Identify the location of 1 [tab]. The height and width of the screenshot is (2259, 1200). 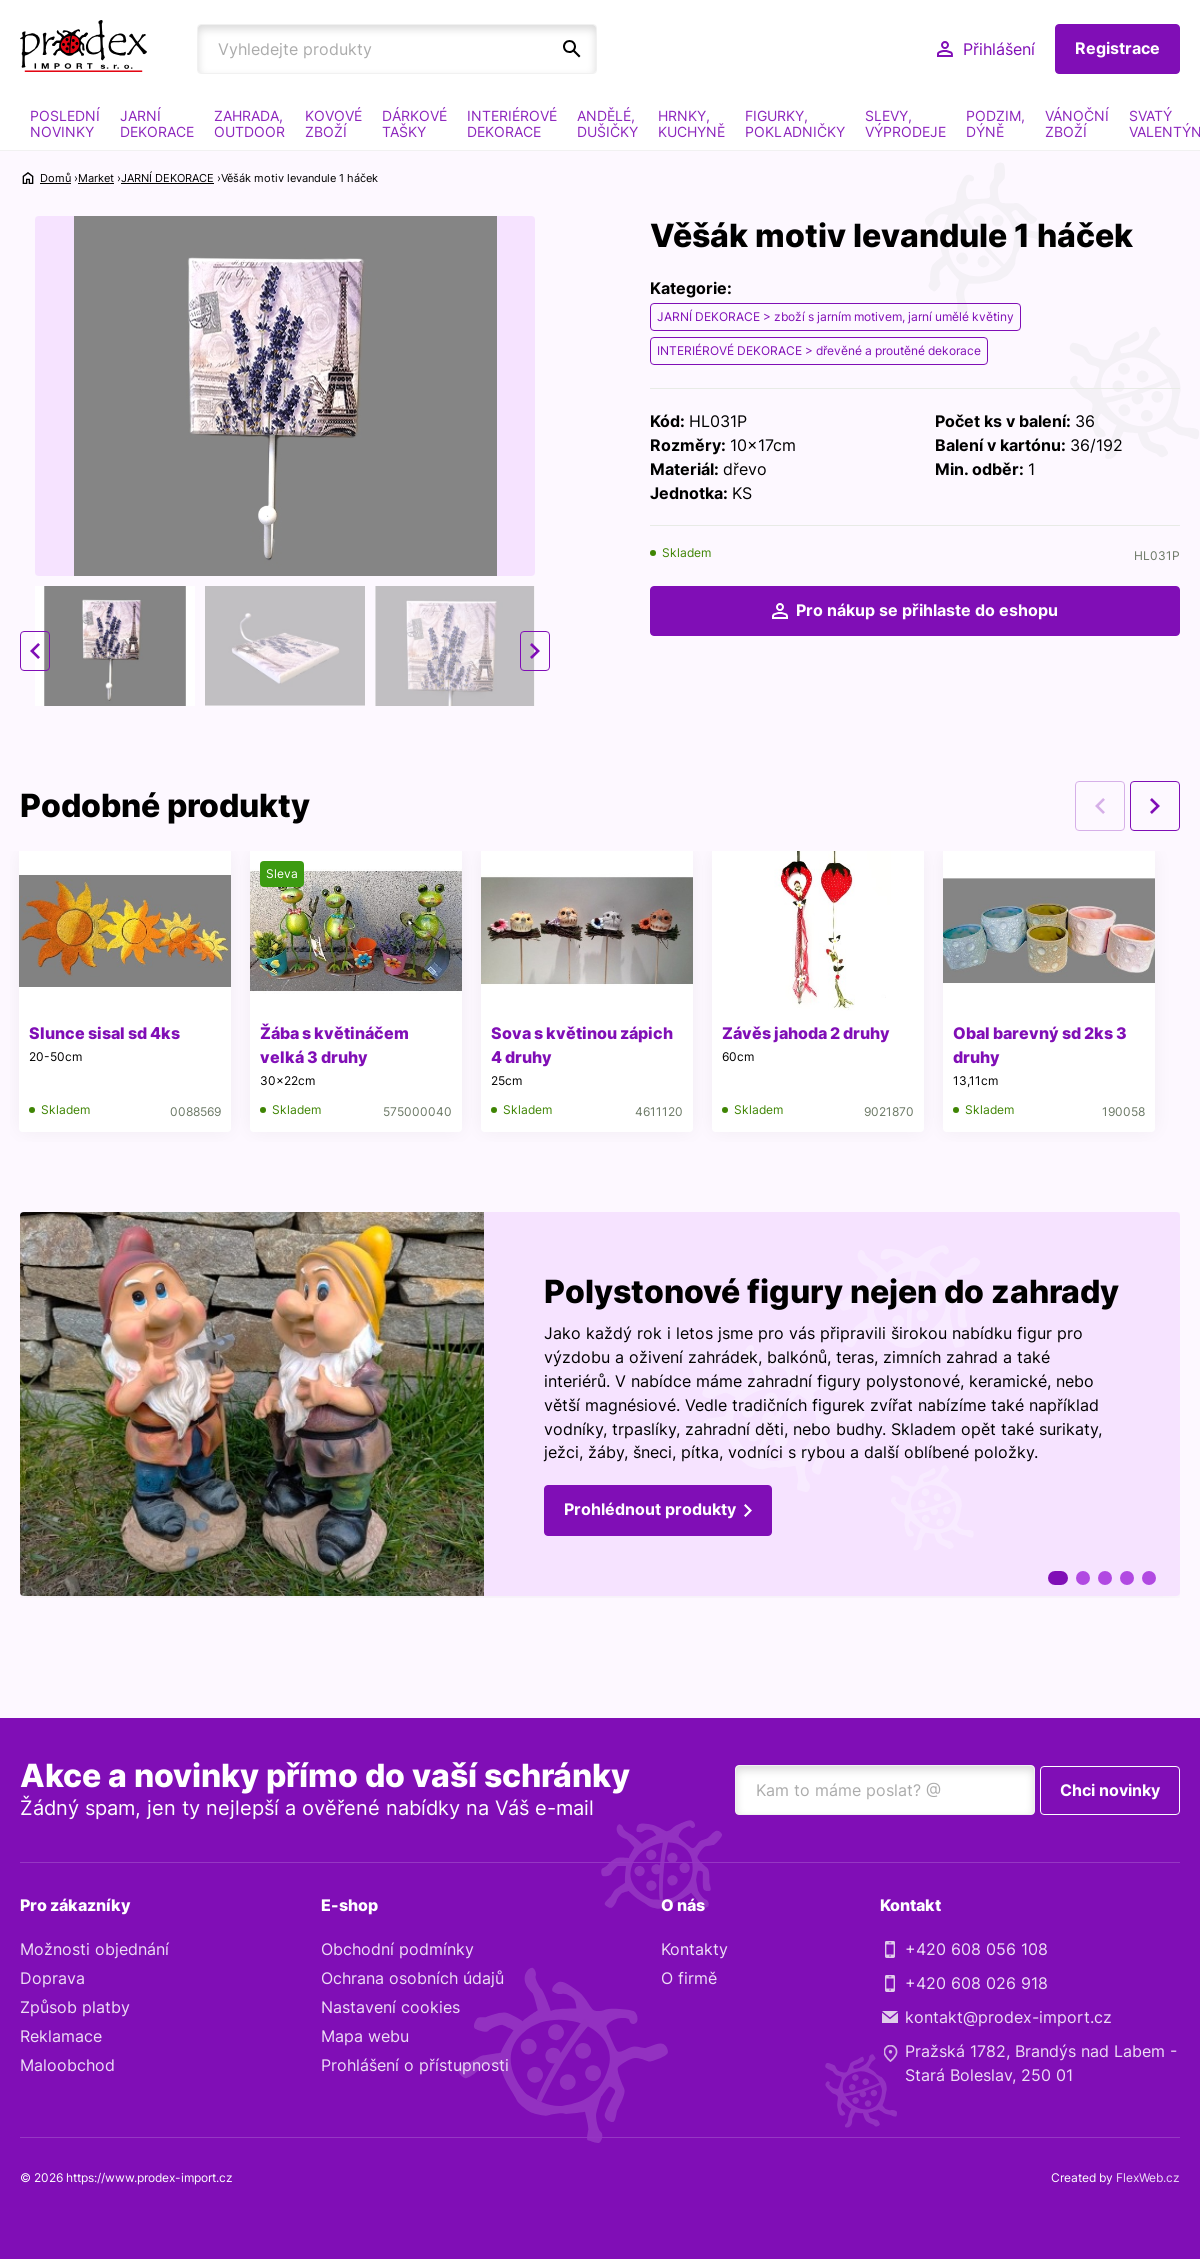
(1058, 1578).